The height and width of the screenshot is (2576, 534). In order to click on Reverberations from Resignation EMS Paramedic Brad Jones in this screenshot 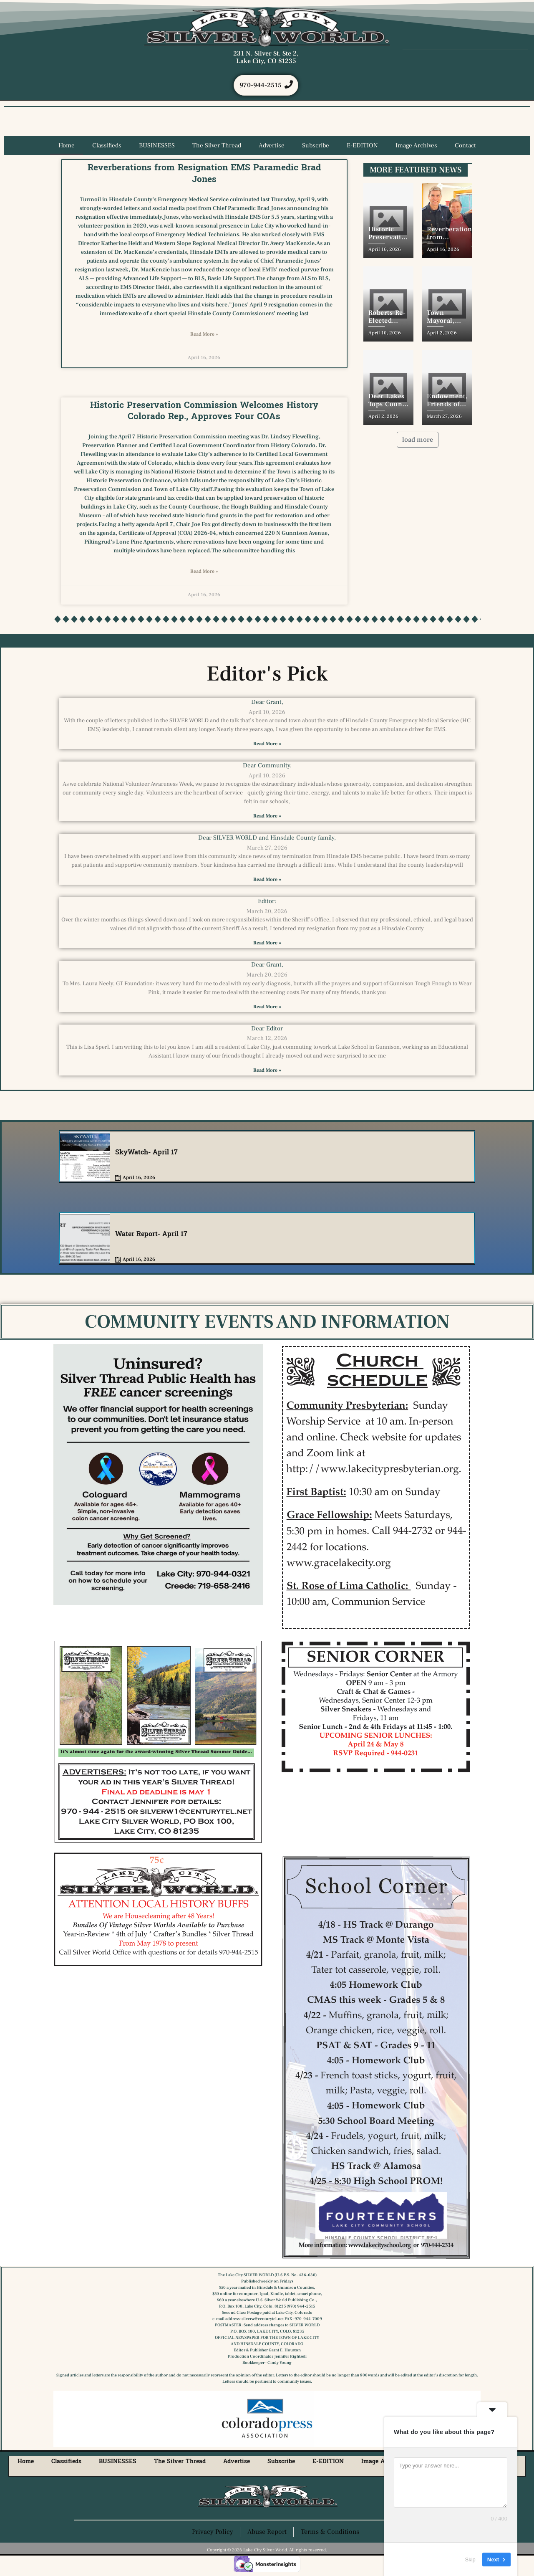, I will do `click(204, 174)`.